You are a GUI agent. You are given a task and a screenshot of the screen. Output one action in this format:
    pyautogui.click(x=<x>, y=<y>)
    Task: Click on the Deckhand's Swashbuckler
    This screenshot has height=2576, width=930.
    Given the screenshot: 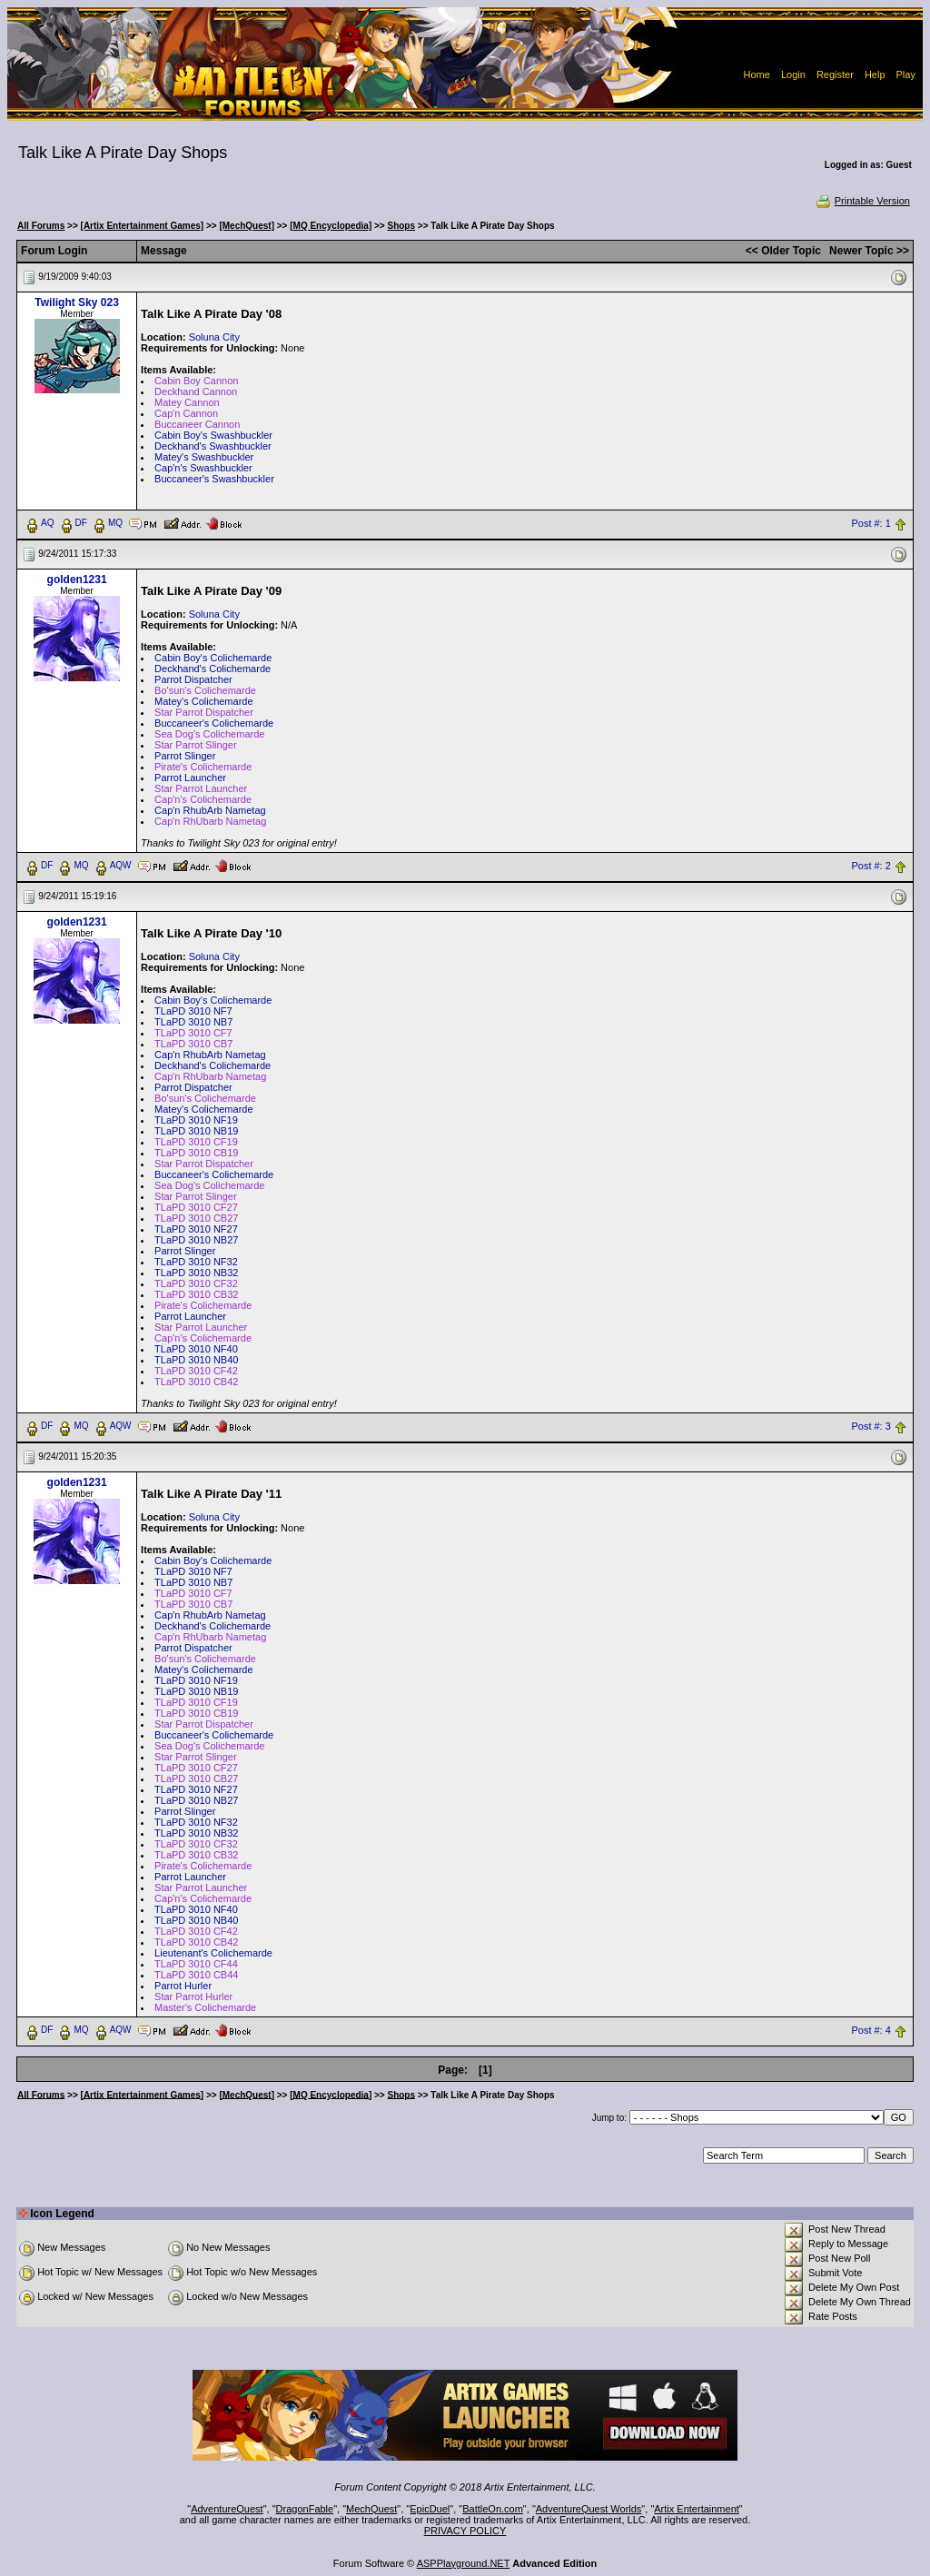 What is the action you would take?
    pyautogui.click(x=213, y=446)
    